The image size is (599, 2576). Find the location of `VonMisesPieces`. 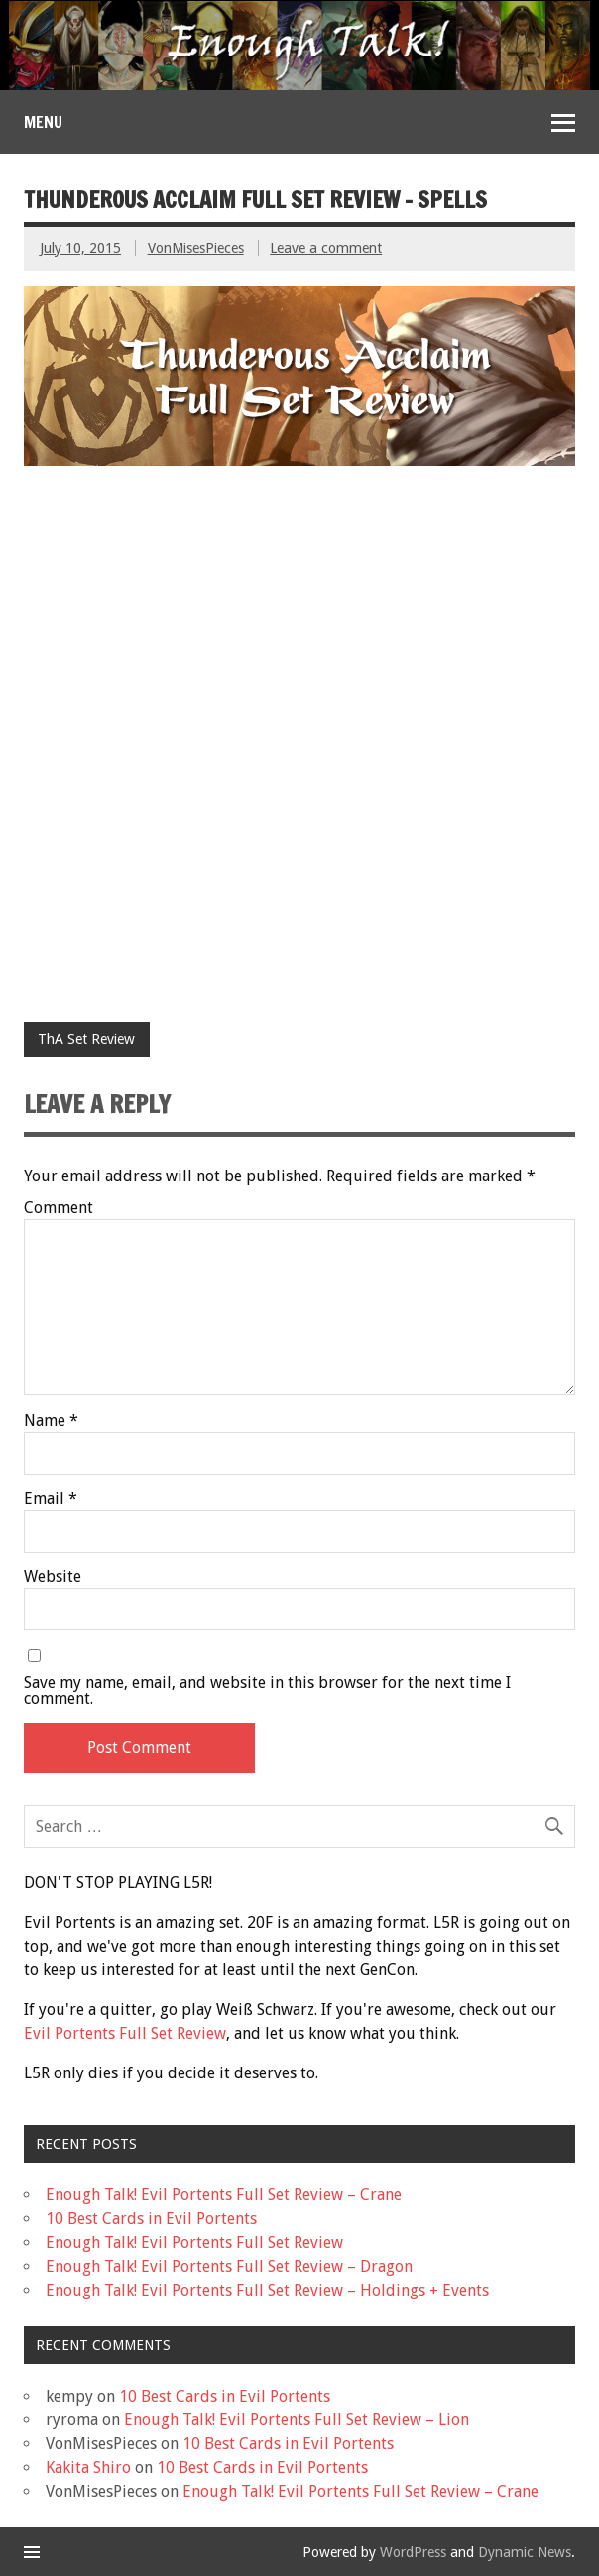

VonMisesPieces is located at coordinates (196, 248).